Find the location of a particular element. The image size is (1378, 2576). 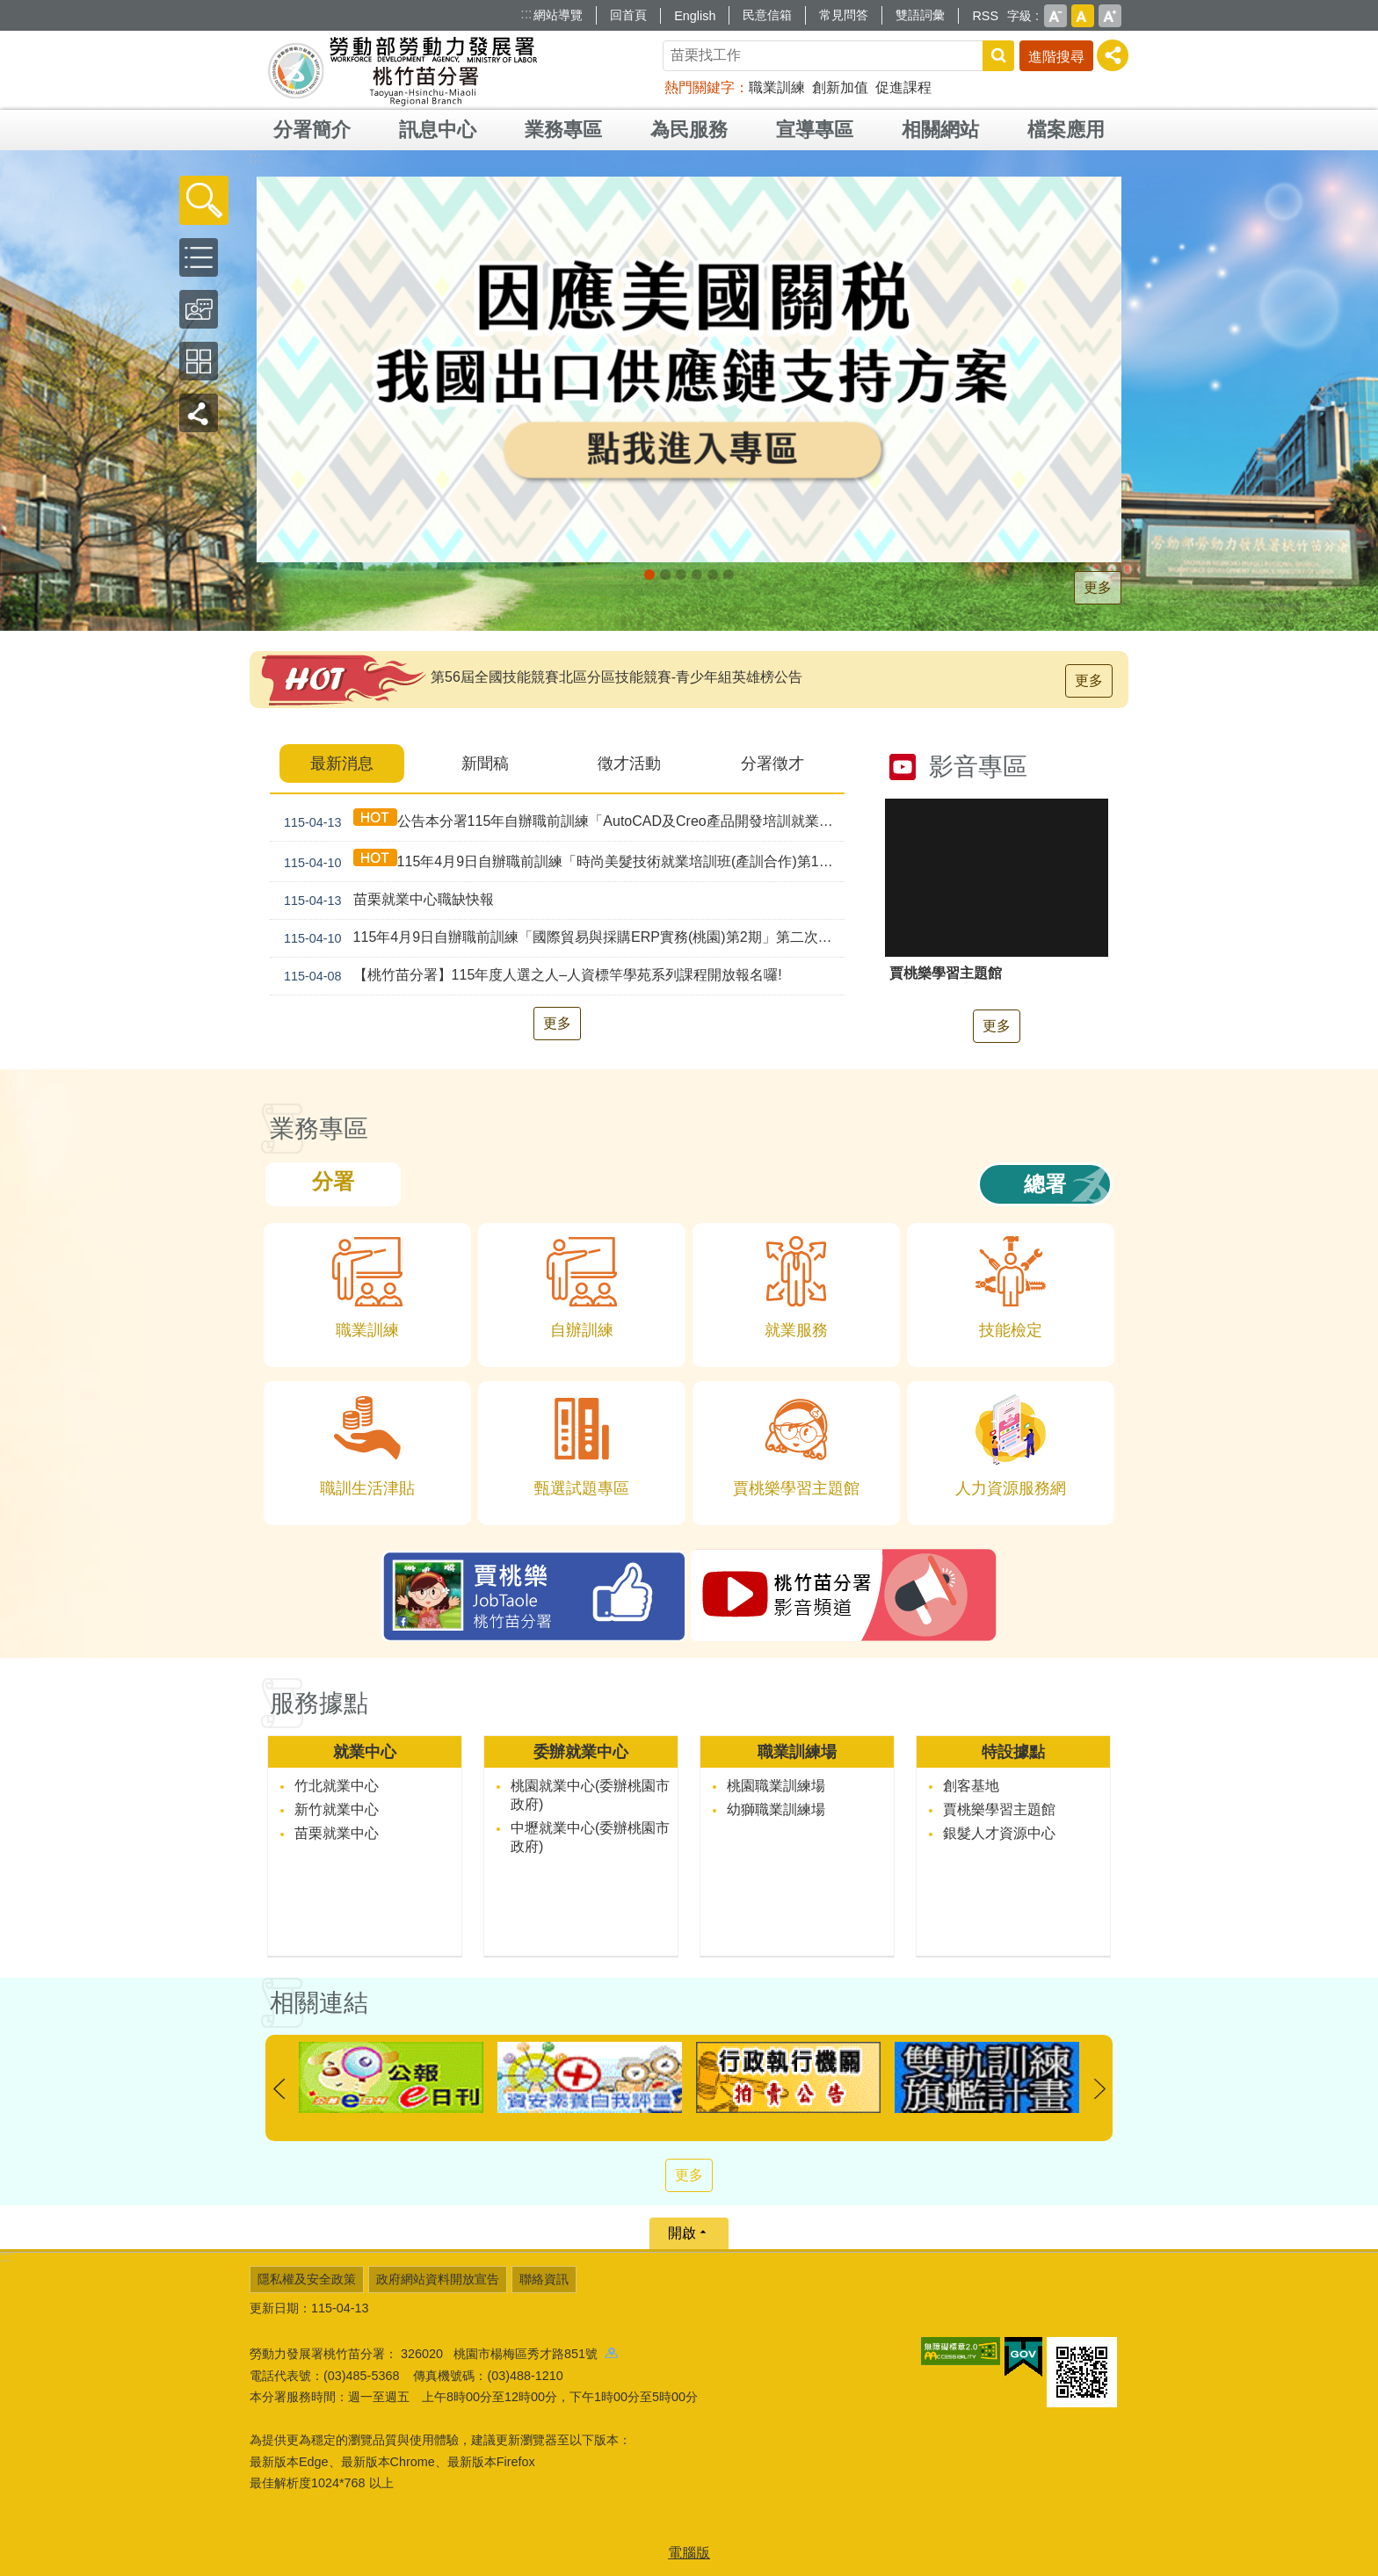

中壢就業中心(委辦桃園市政府) is located at coordinates (590, 1837).